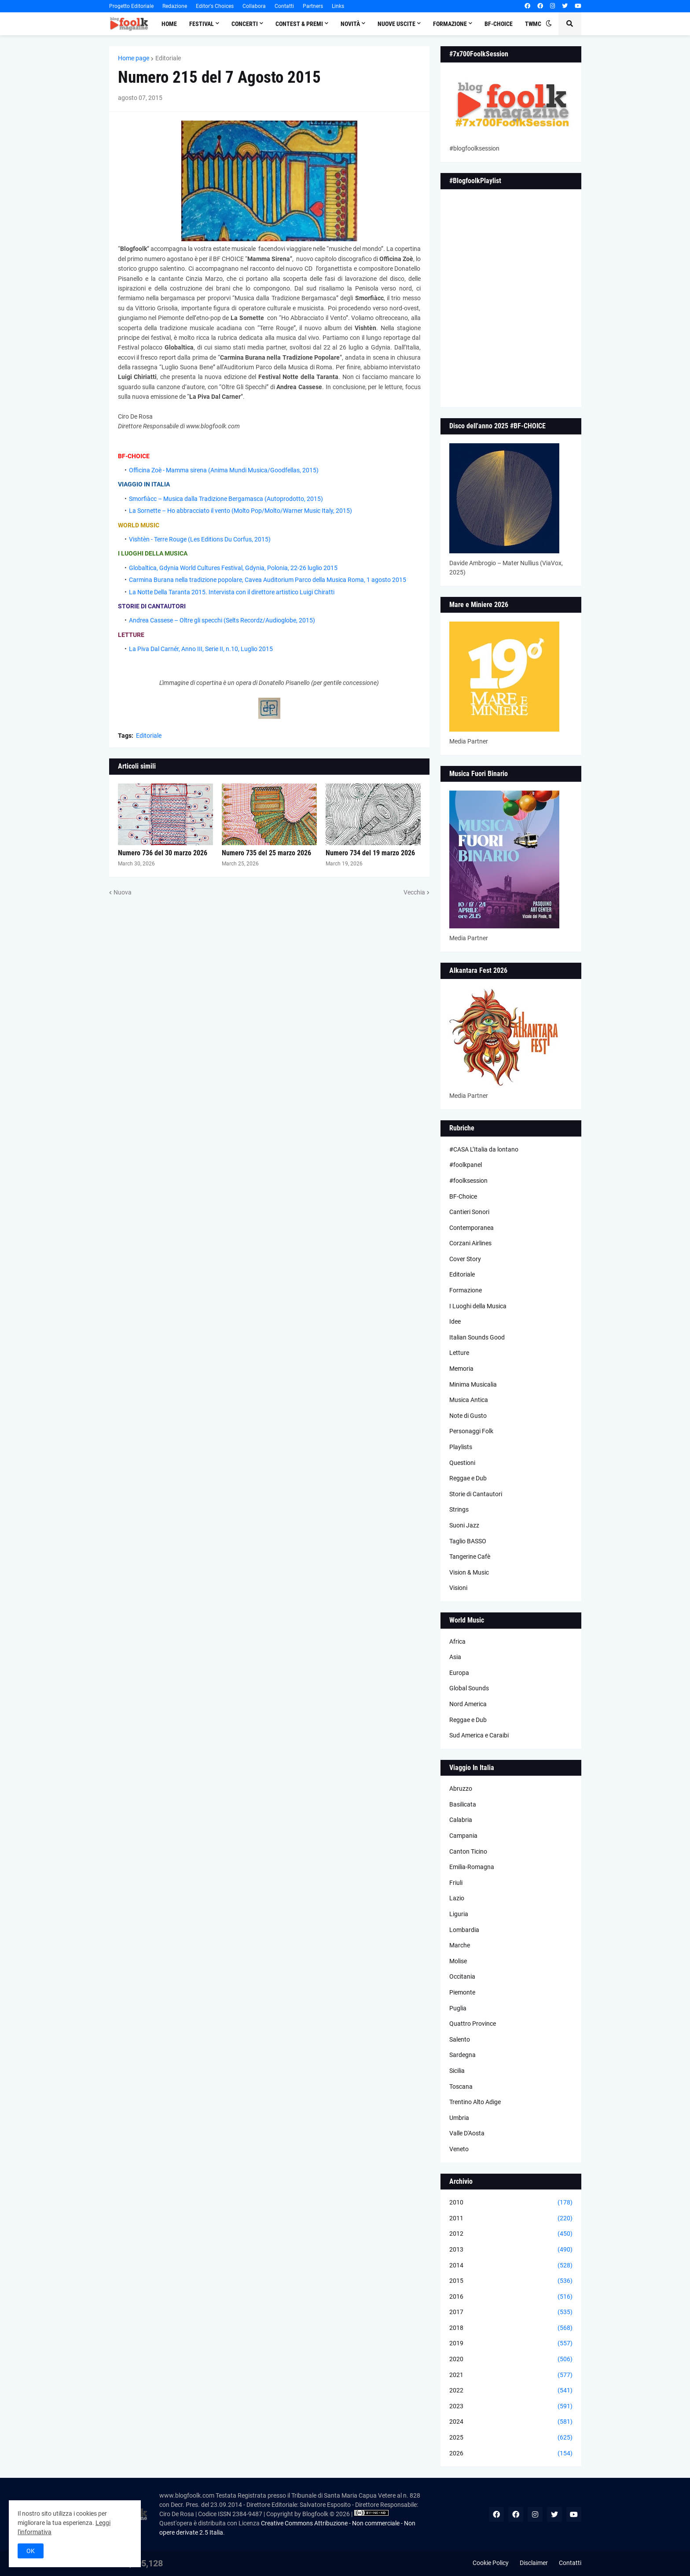  Describe the element at coordinates (460, 1788) in the screenshot. I see `Abruzzo` at that location.